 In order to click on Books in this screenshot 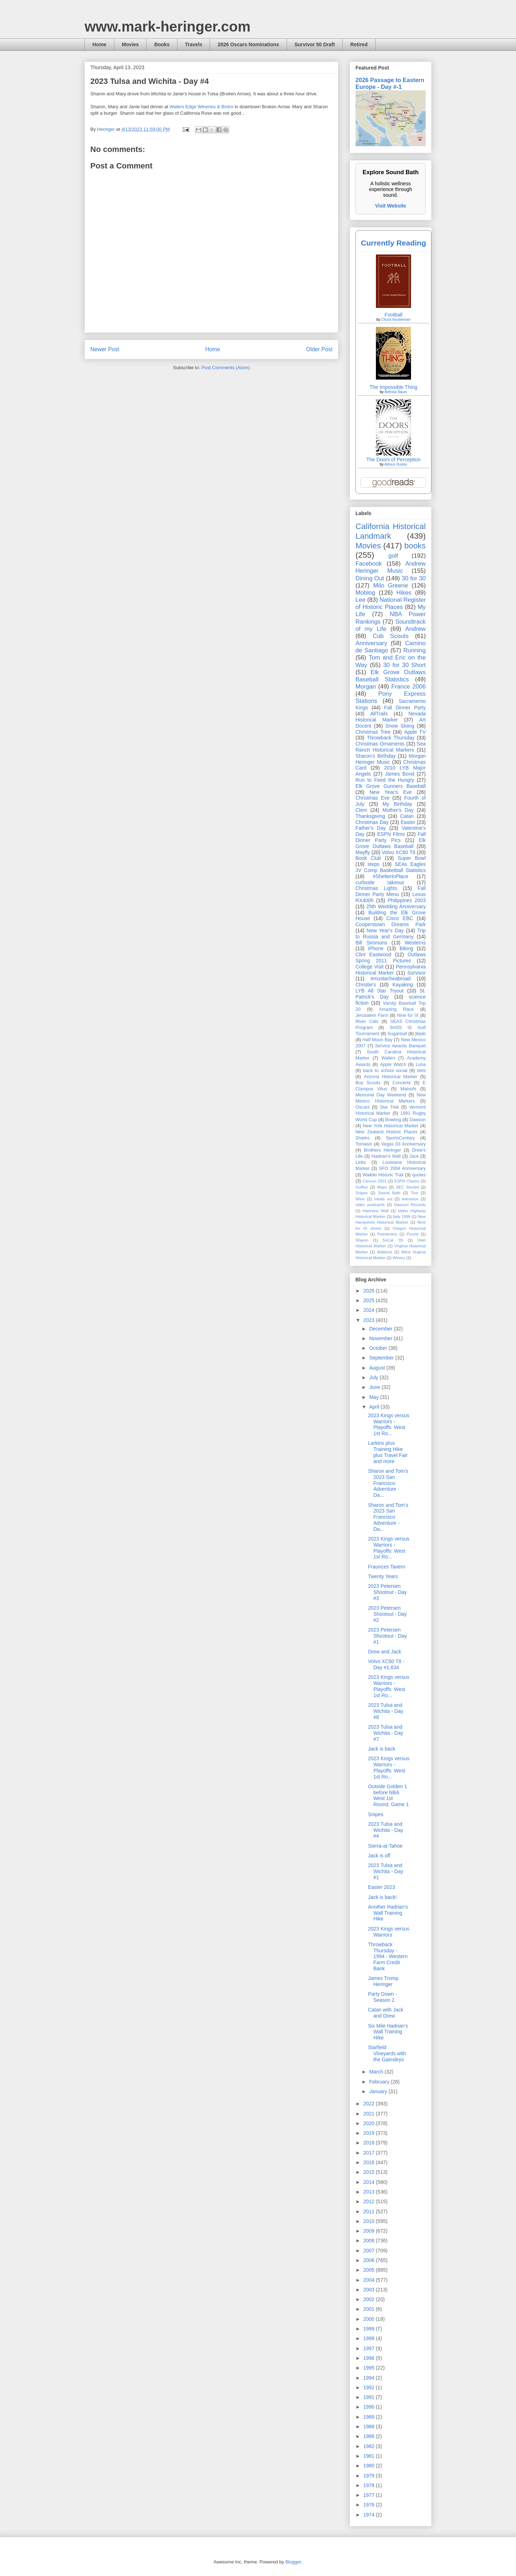, I will do `click(161, 44)`.